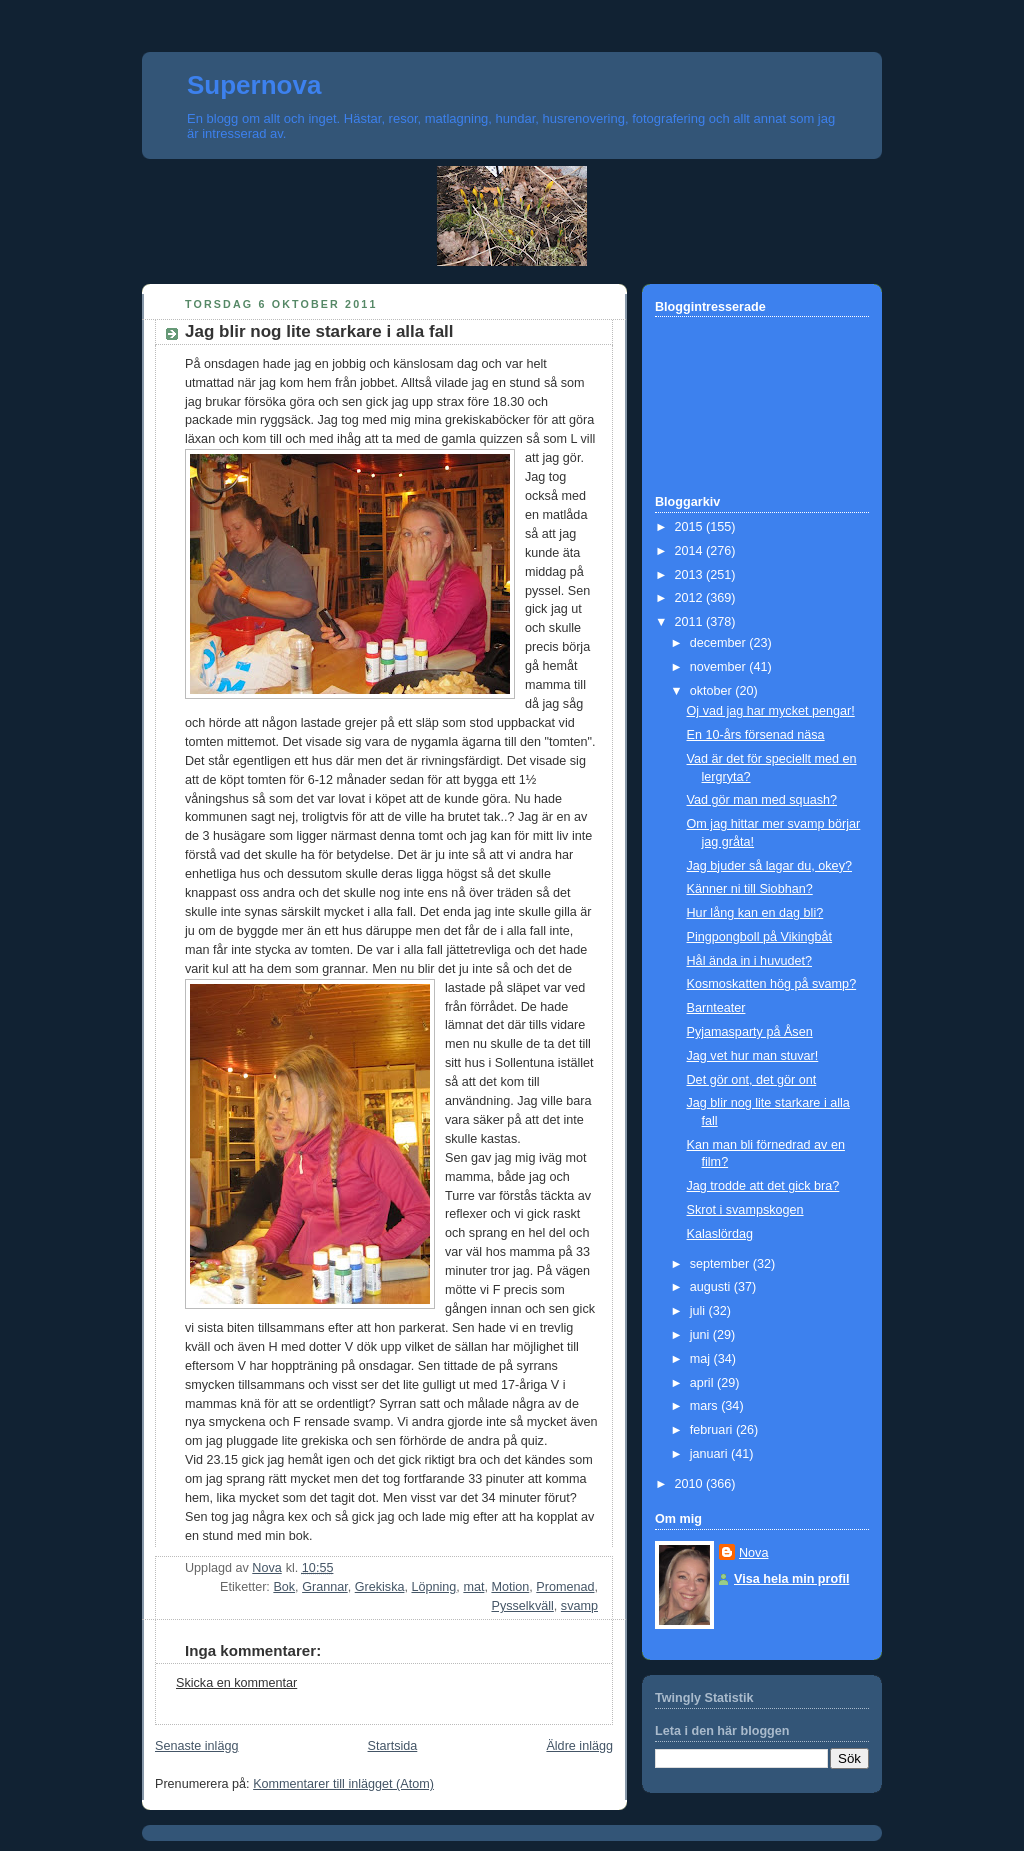 The image size is (1024, 1851). I want to click on juni, so click(701, 1335).